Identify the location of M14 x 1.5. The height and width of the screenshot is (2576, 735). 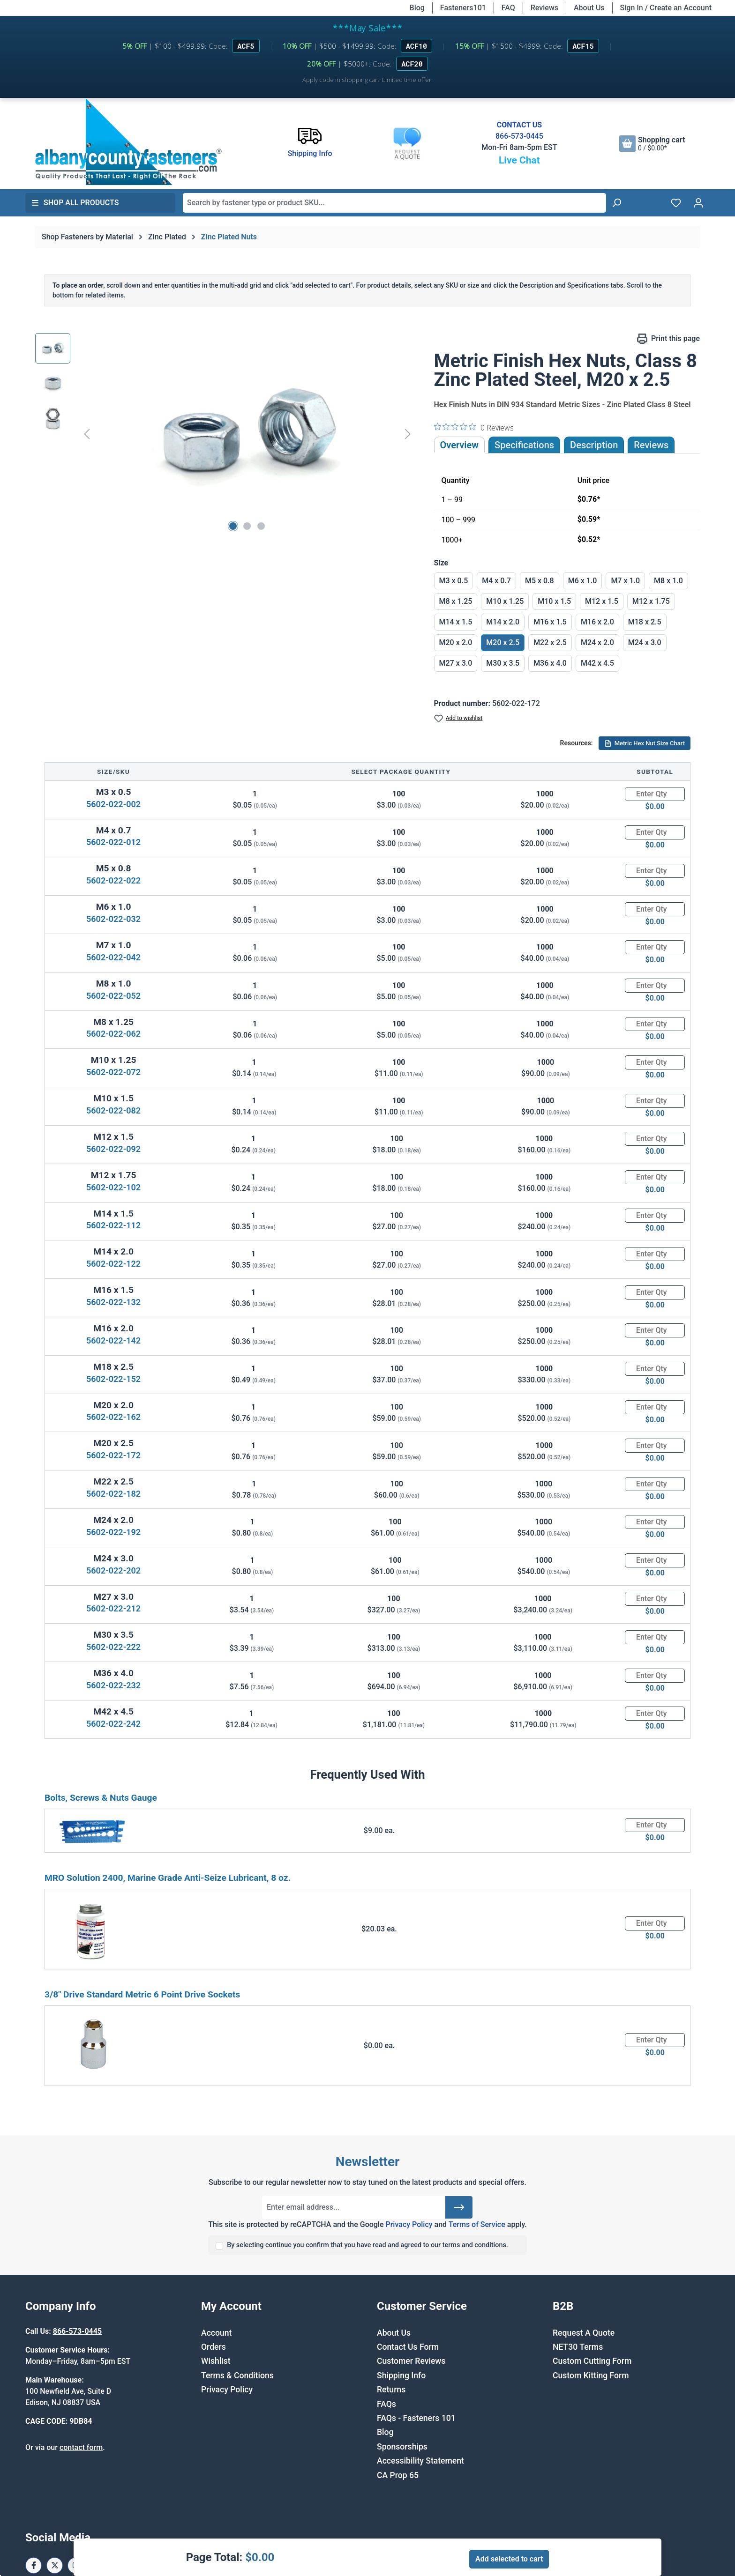
(455, 621).